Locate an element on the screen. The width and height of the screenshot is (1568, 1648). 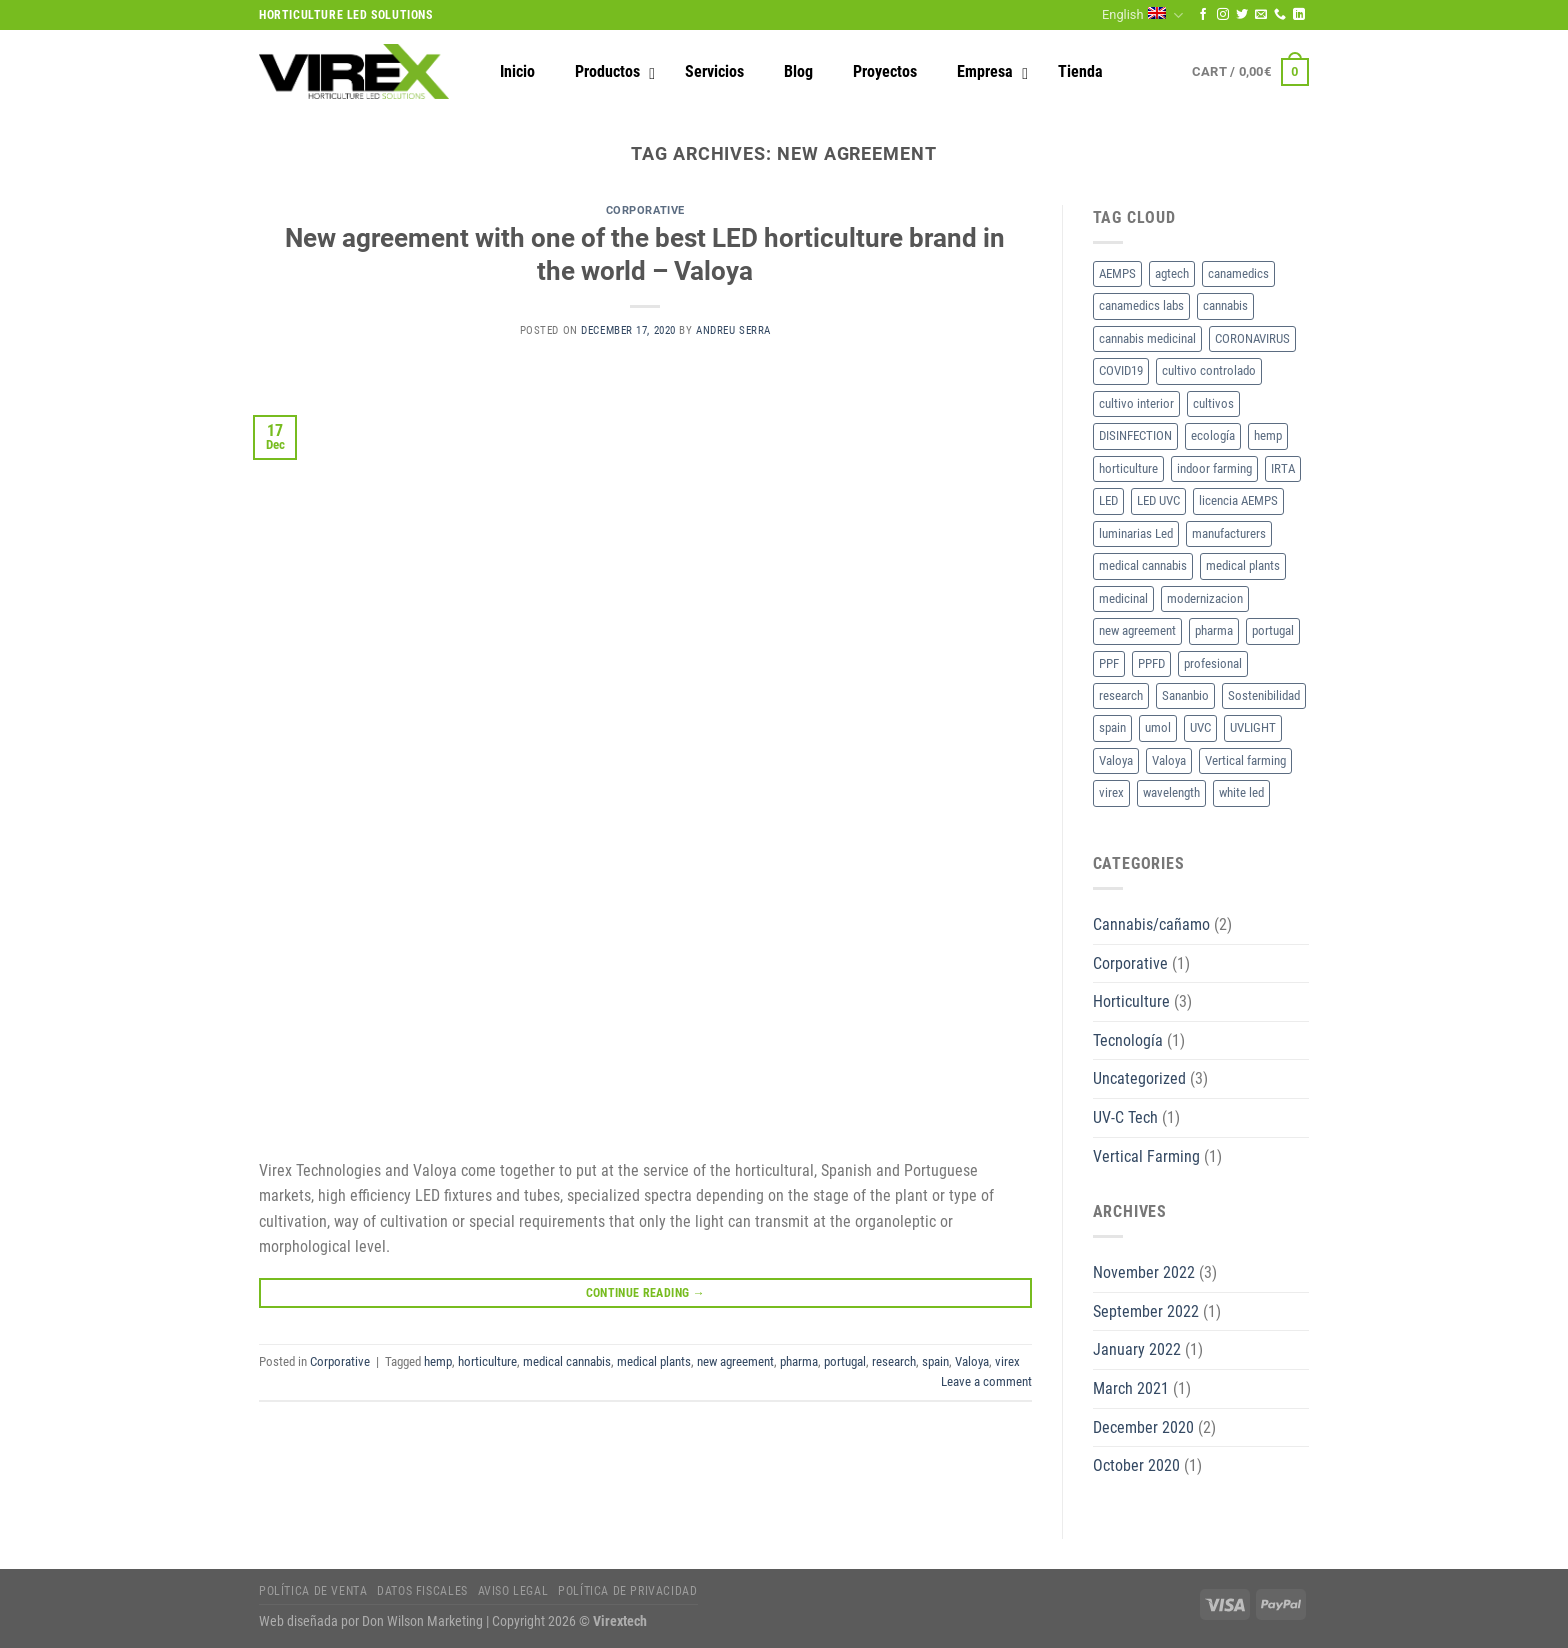
indoor farming [indoor farming (1 item)] is located at coordinates (1214, 468).